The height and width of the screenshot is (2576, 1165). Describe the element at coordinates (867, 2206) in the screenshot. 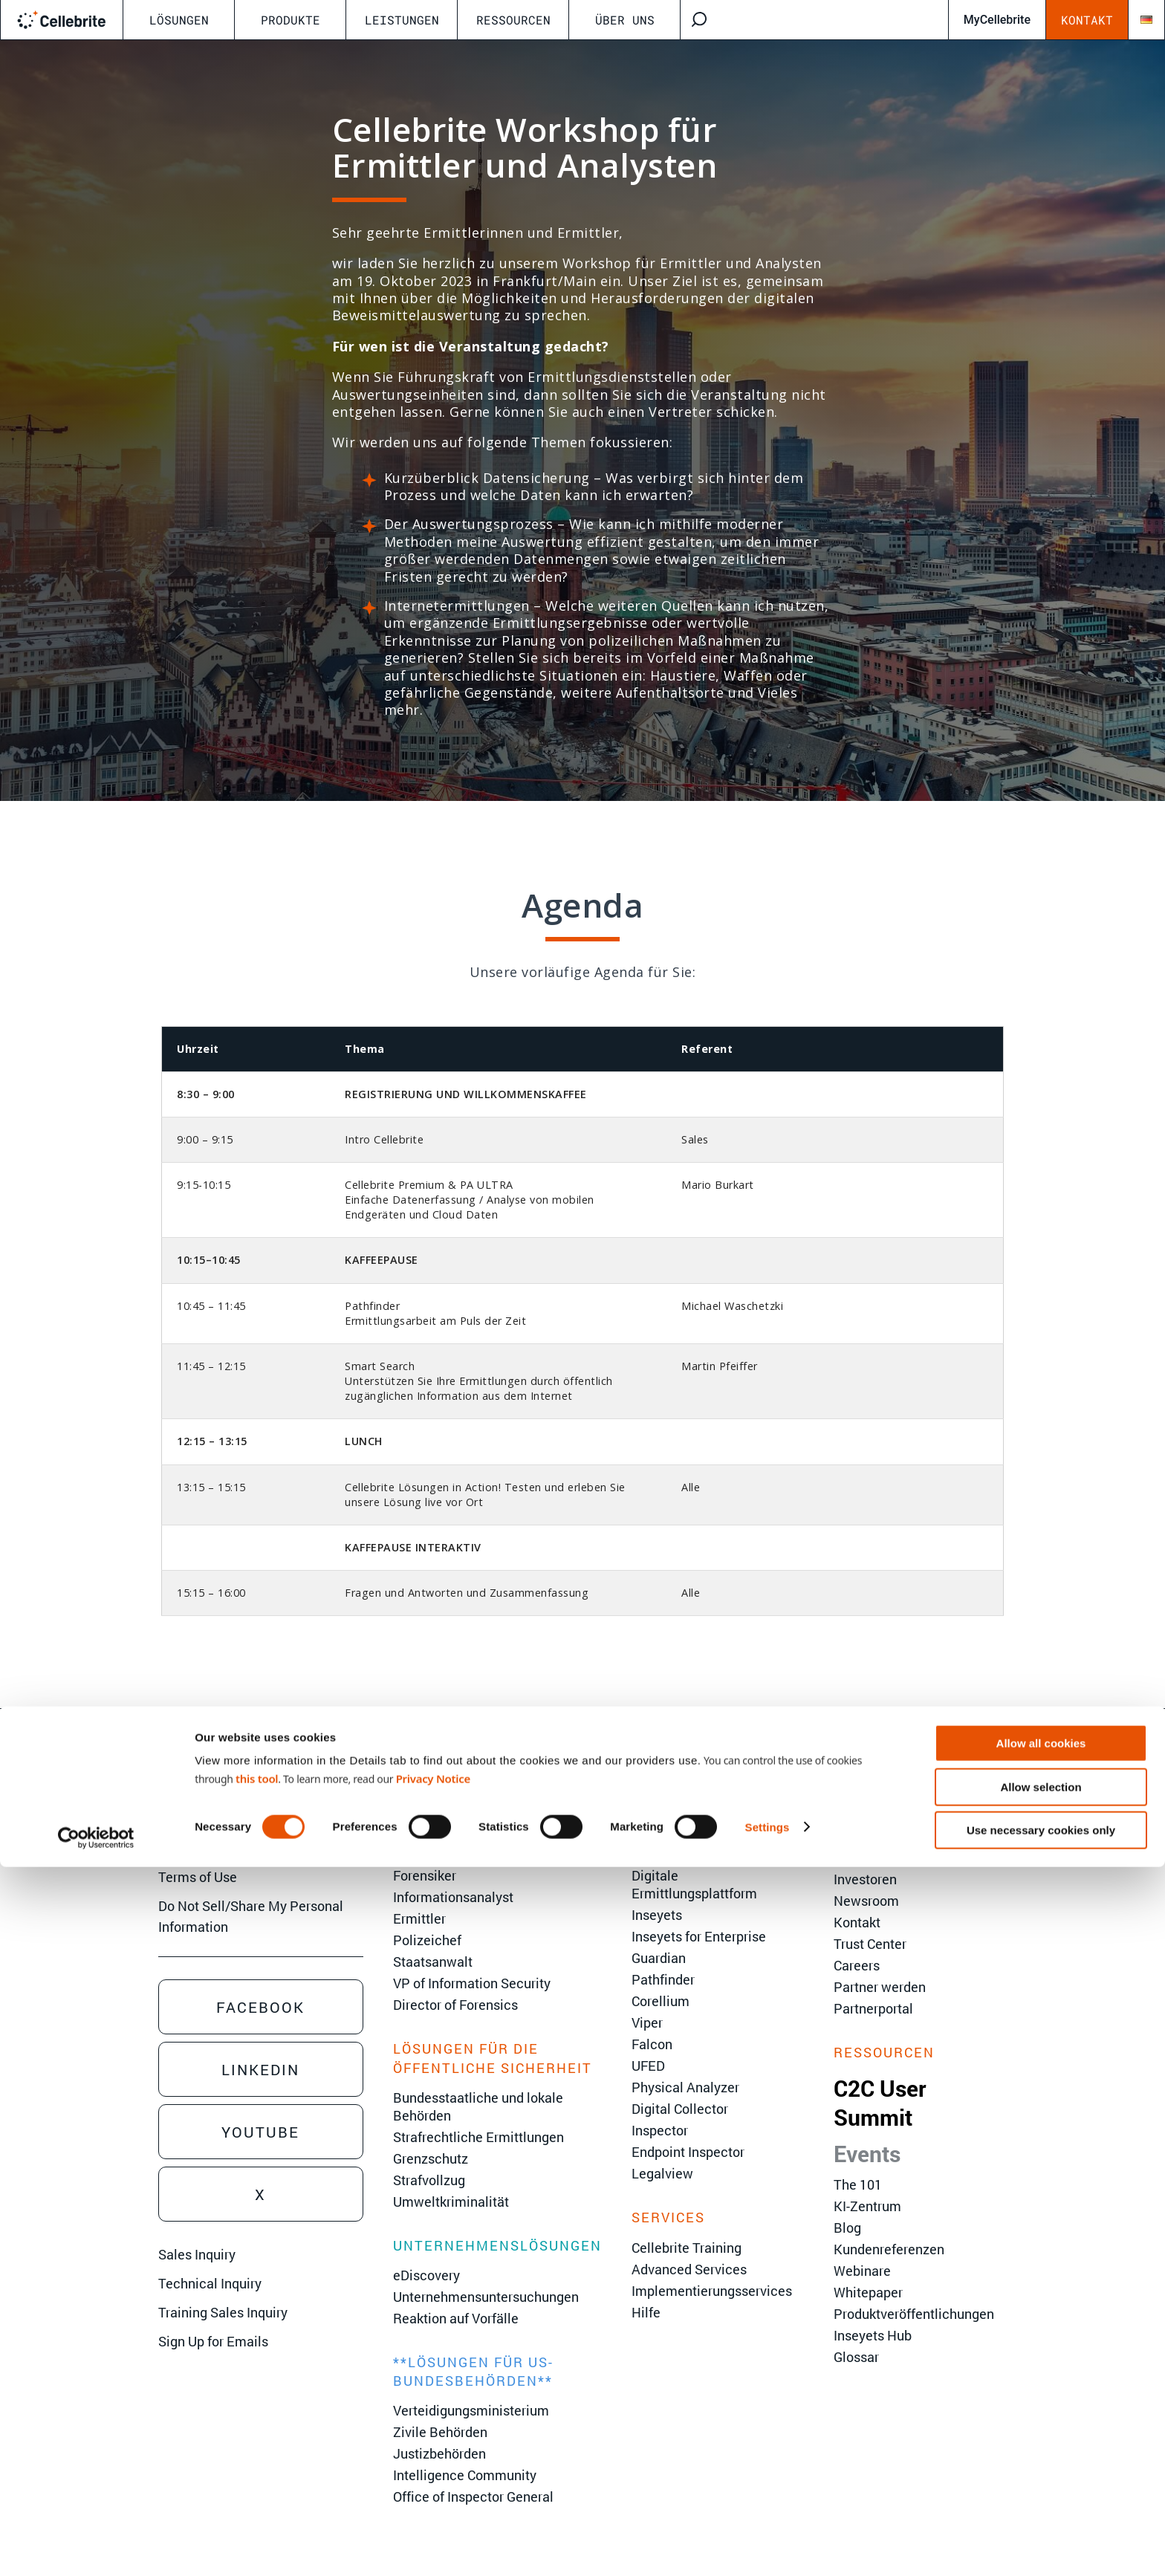

I see `KI-Zentrum` at that location.